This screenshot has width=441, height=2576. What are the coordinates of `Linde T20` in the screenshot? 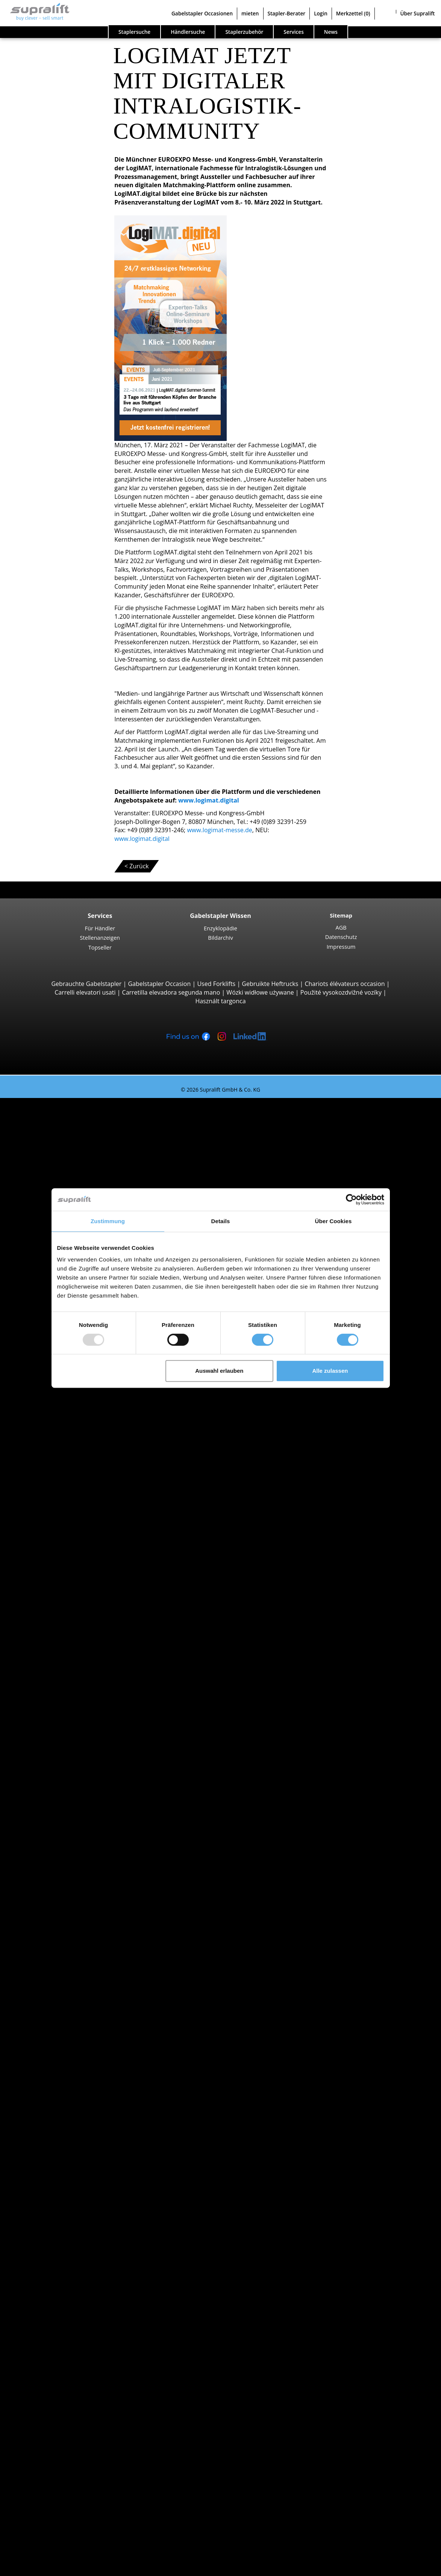 It's located at (73, 1428).